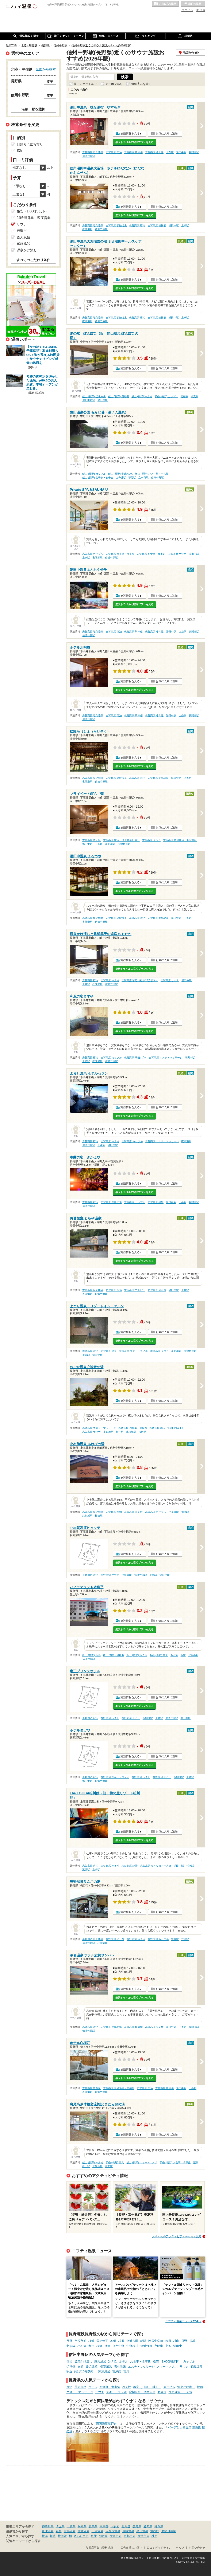  Describe the element at coordinates (60, 2526) in the screenshot. I see `埼玉県` at that location.